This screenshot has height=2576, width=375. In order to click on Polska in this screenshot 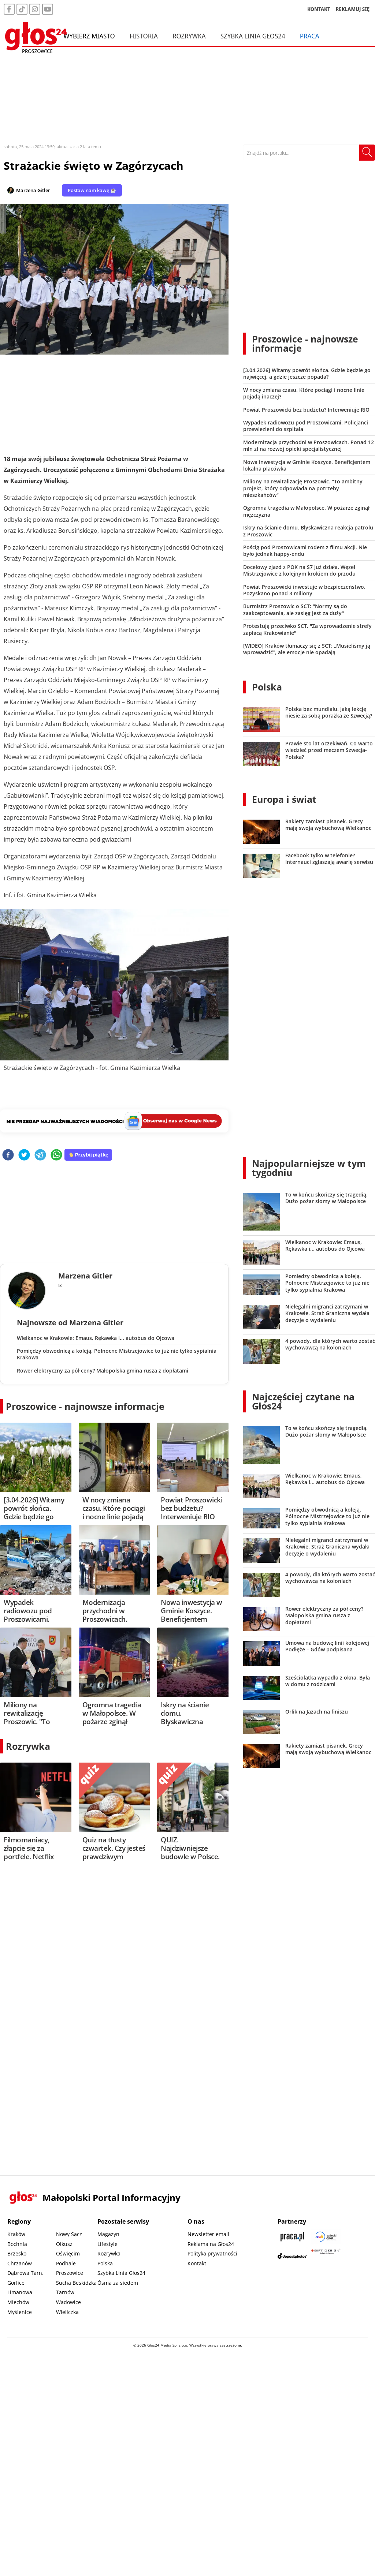, I will do `click(267, 687)`.